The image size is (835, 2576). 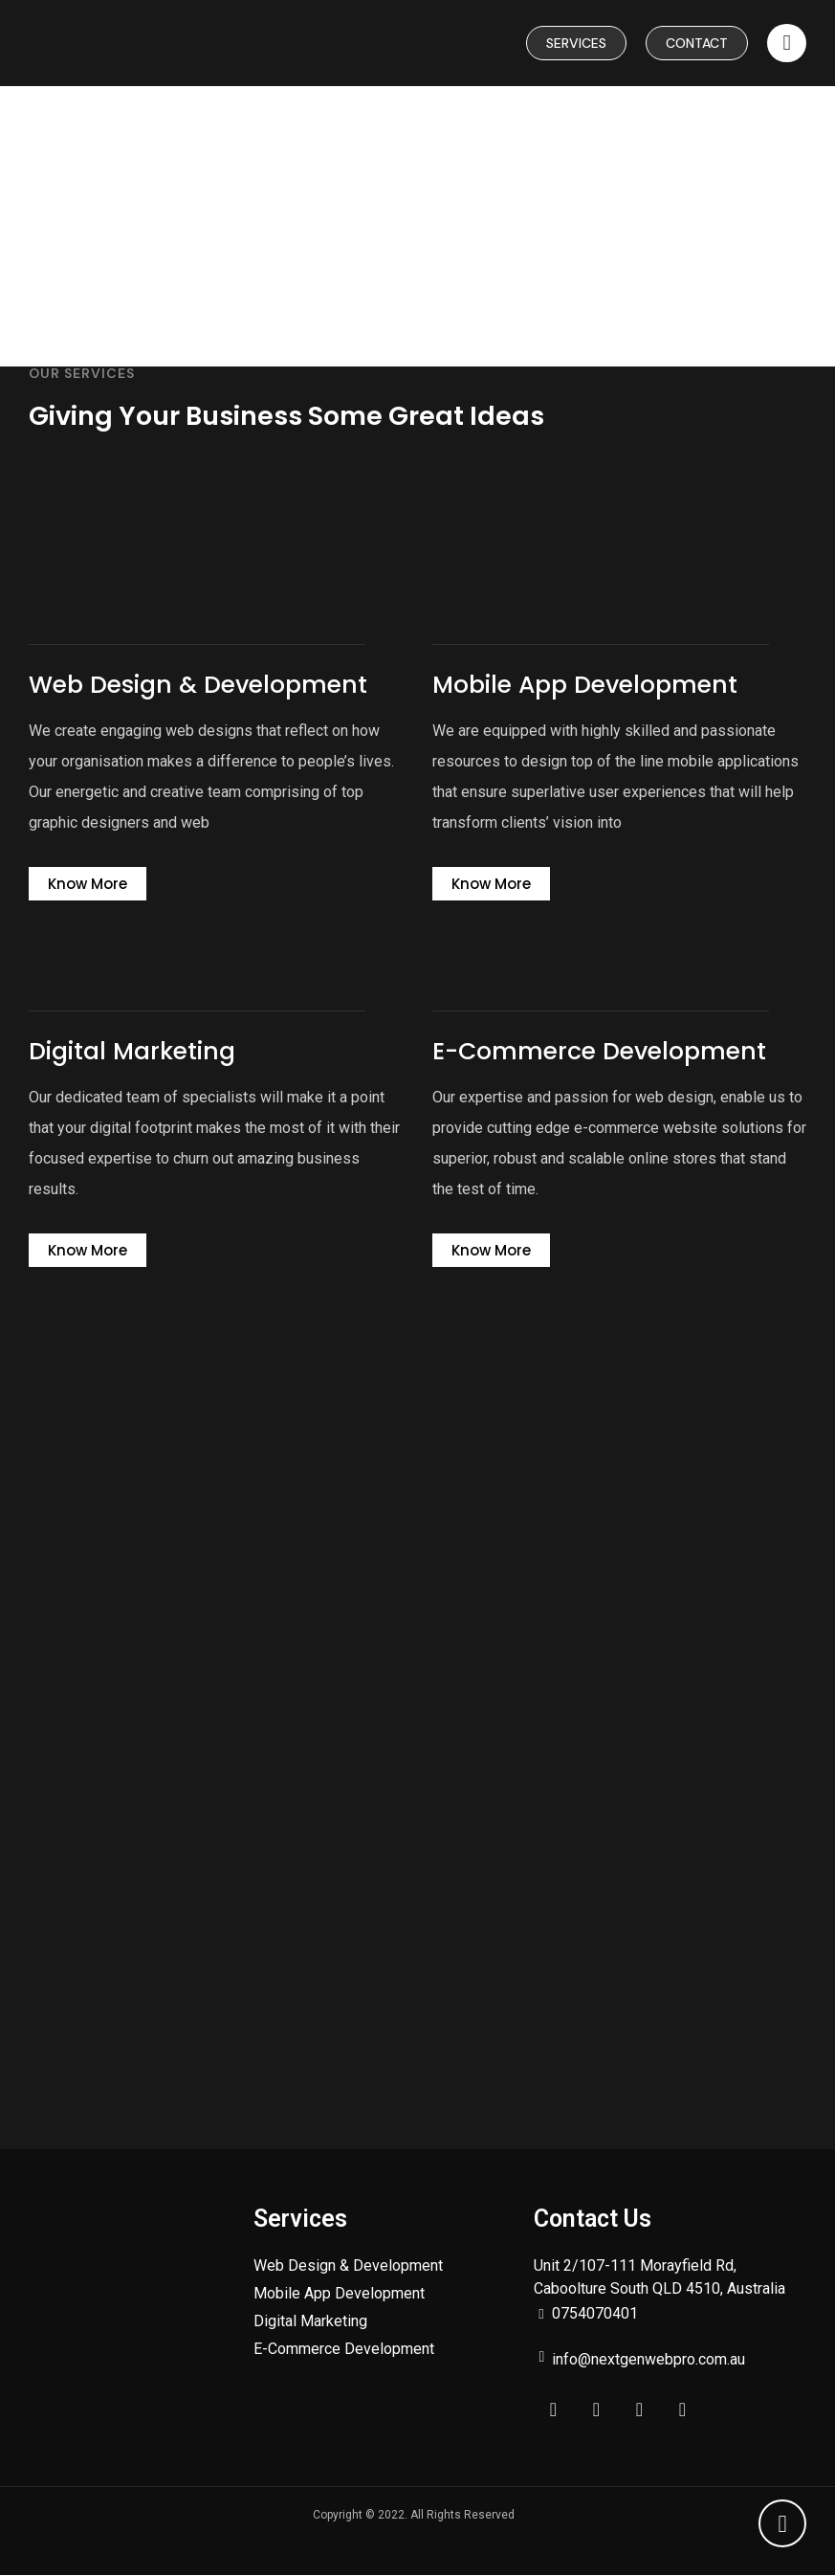 I want to click on Mobile App Development, so click(x=339, y=2294).